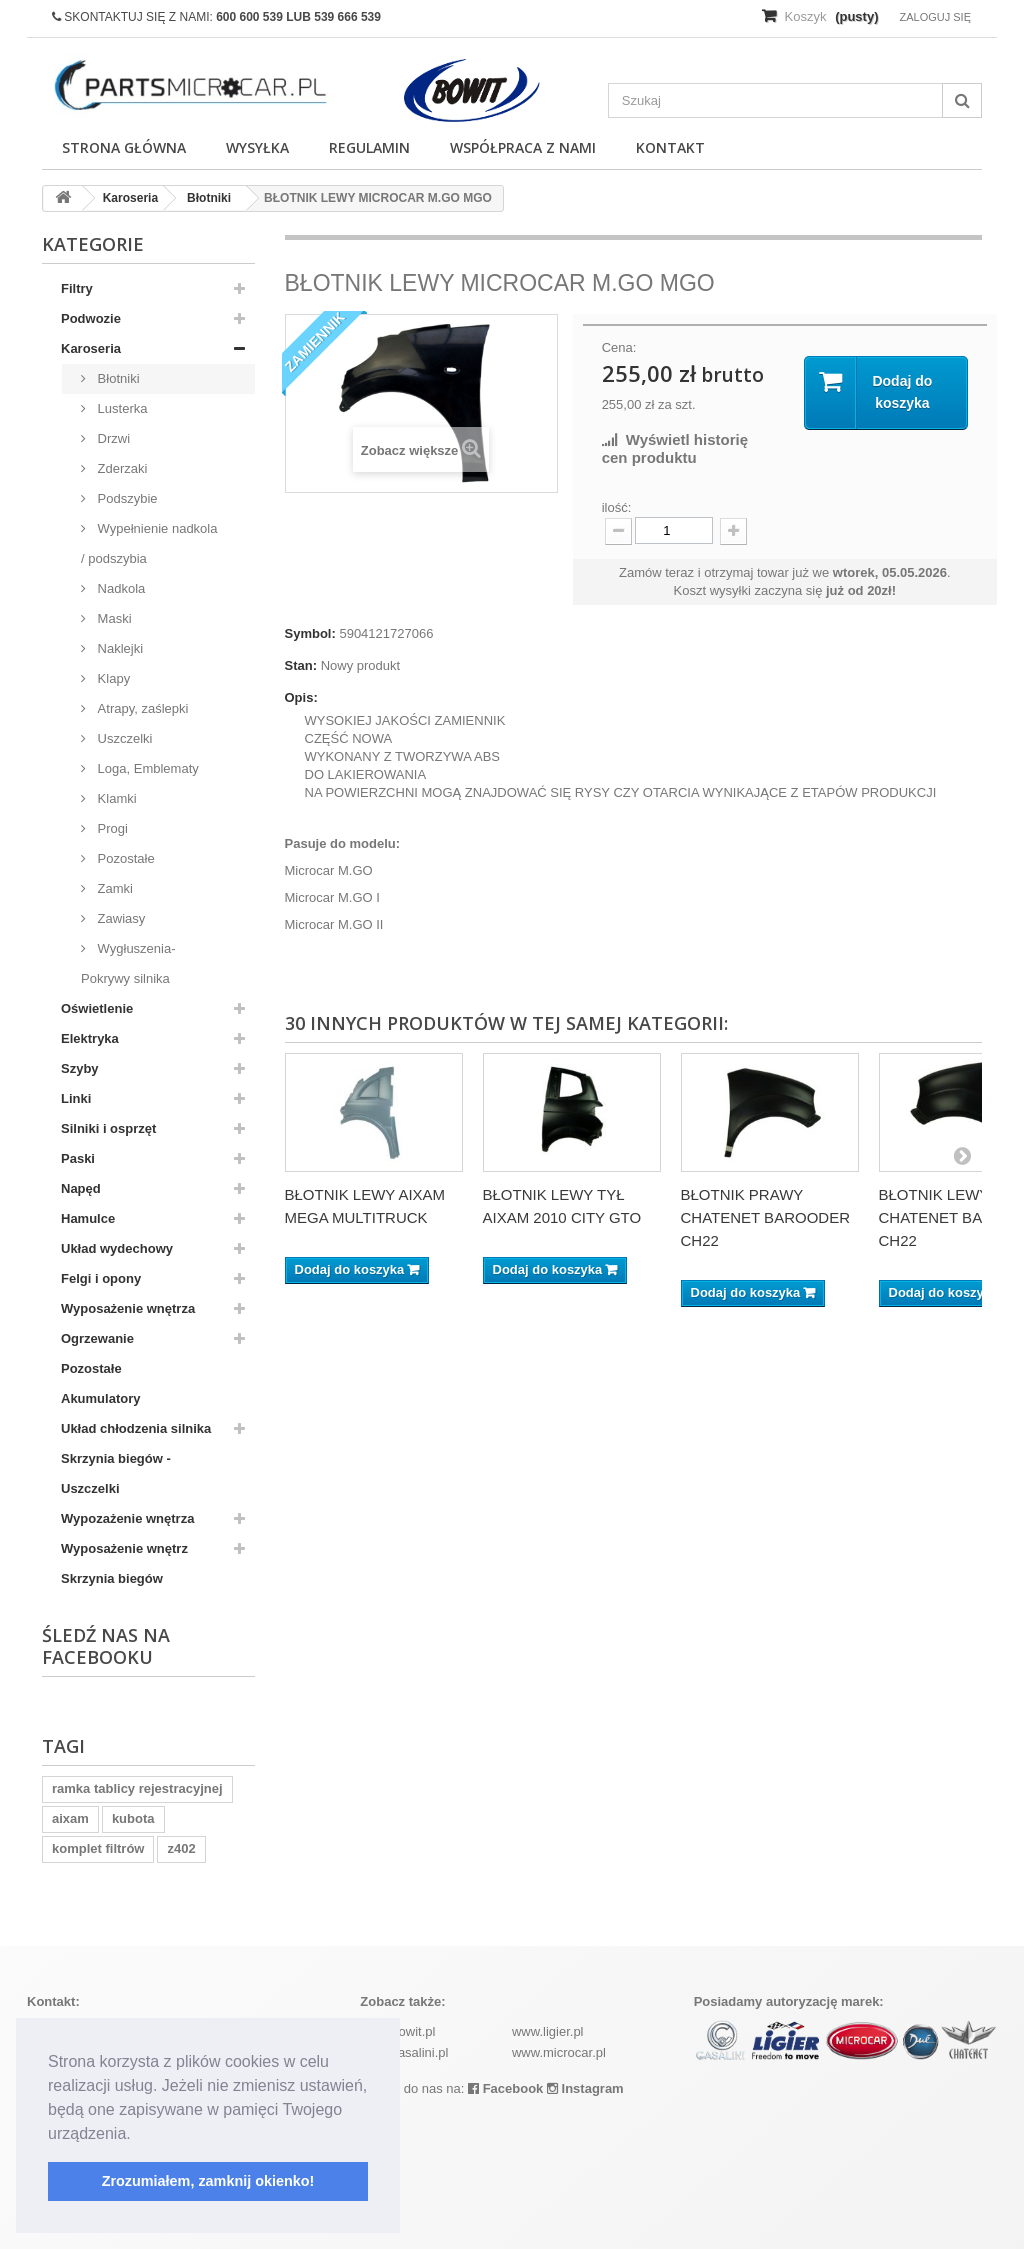 The height and width of the screenshot is (2249, 1024). I want to click on Linki, so click(76, 1098).